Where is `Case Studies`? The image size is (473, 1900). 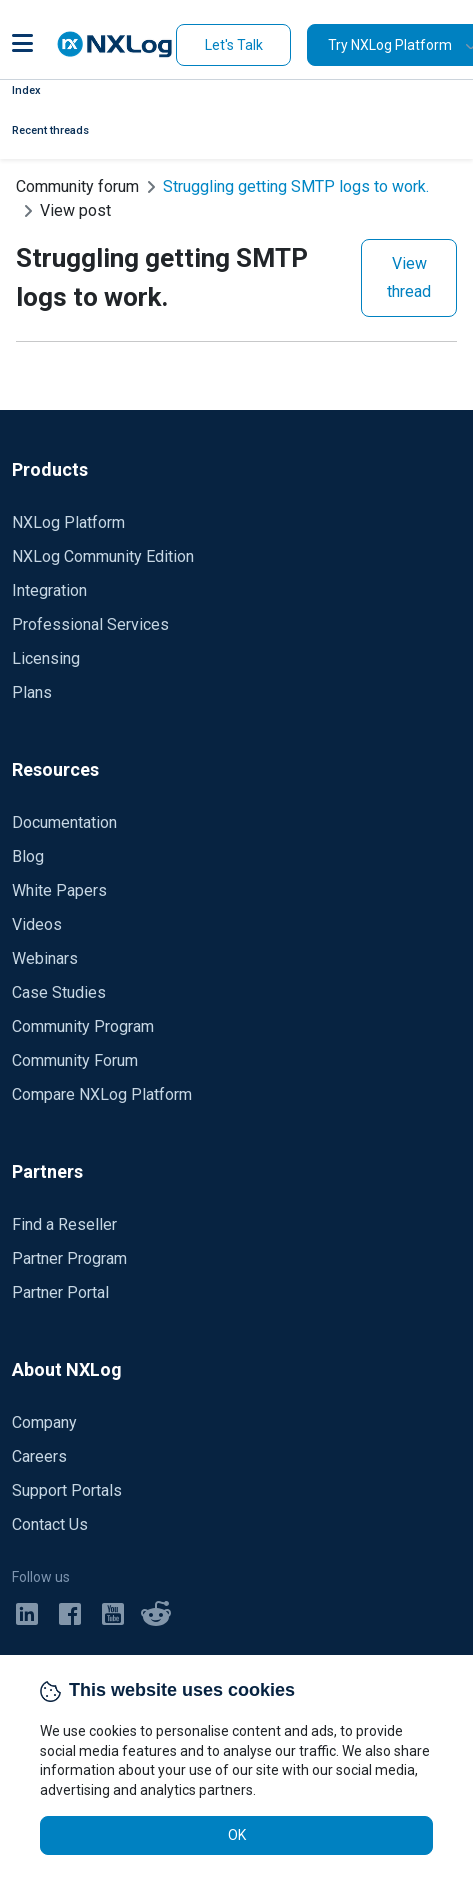 Case Studies is located at coordinates (59, 992).